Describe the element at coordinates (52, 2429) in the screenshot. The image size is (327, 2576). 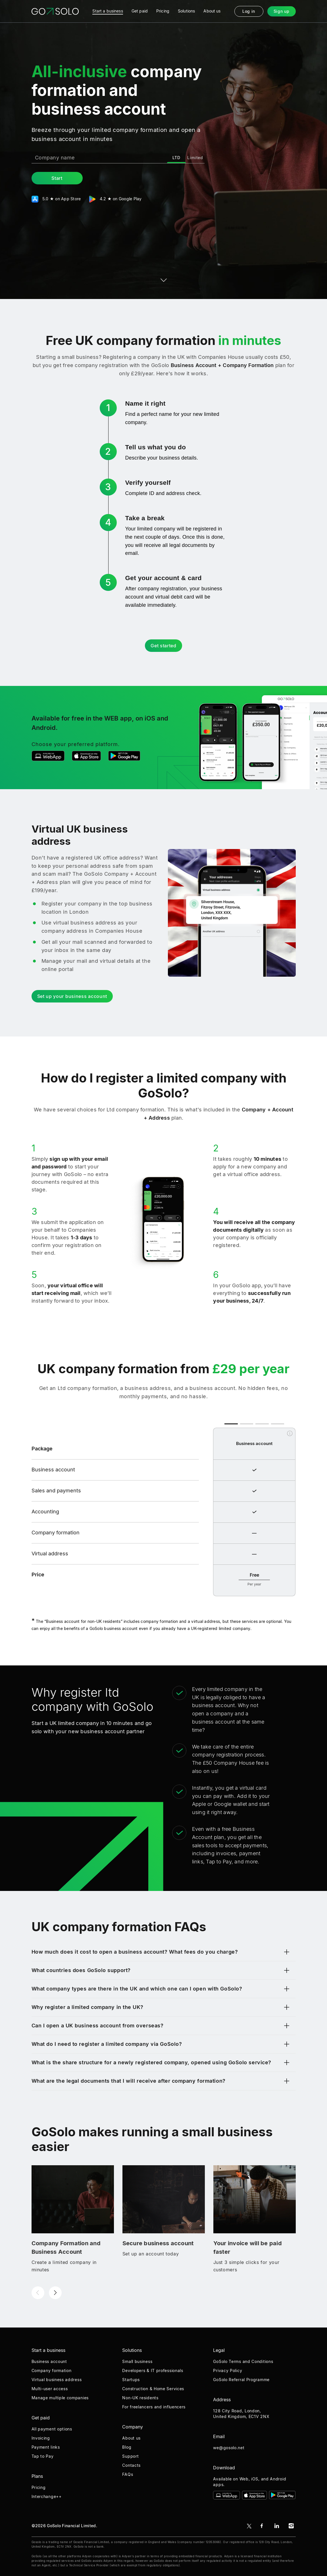
I see `All payment options` at that location.